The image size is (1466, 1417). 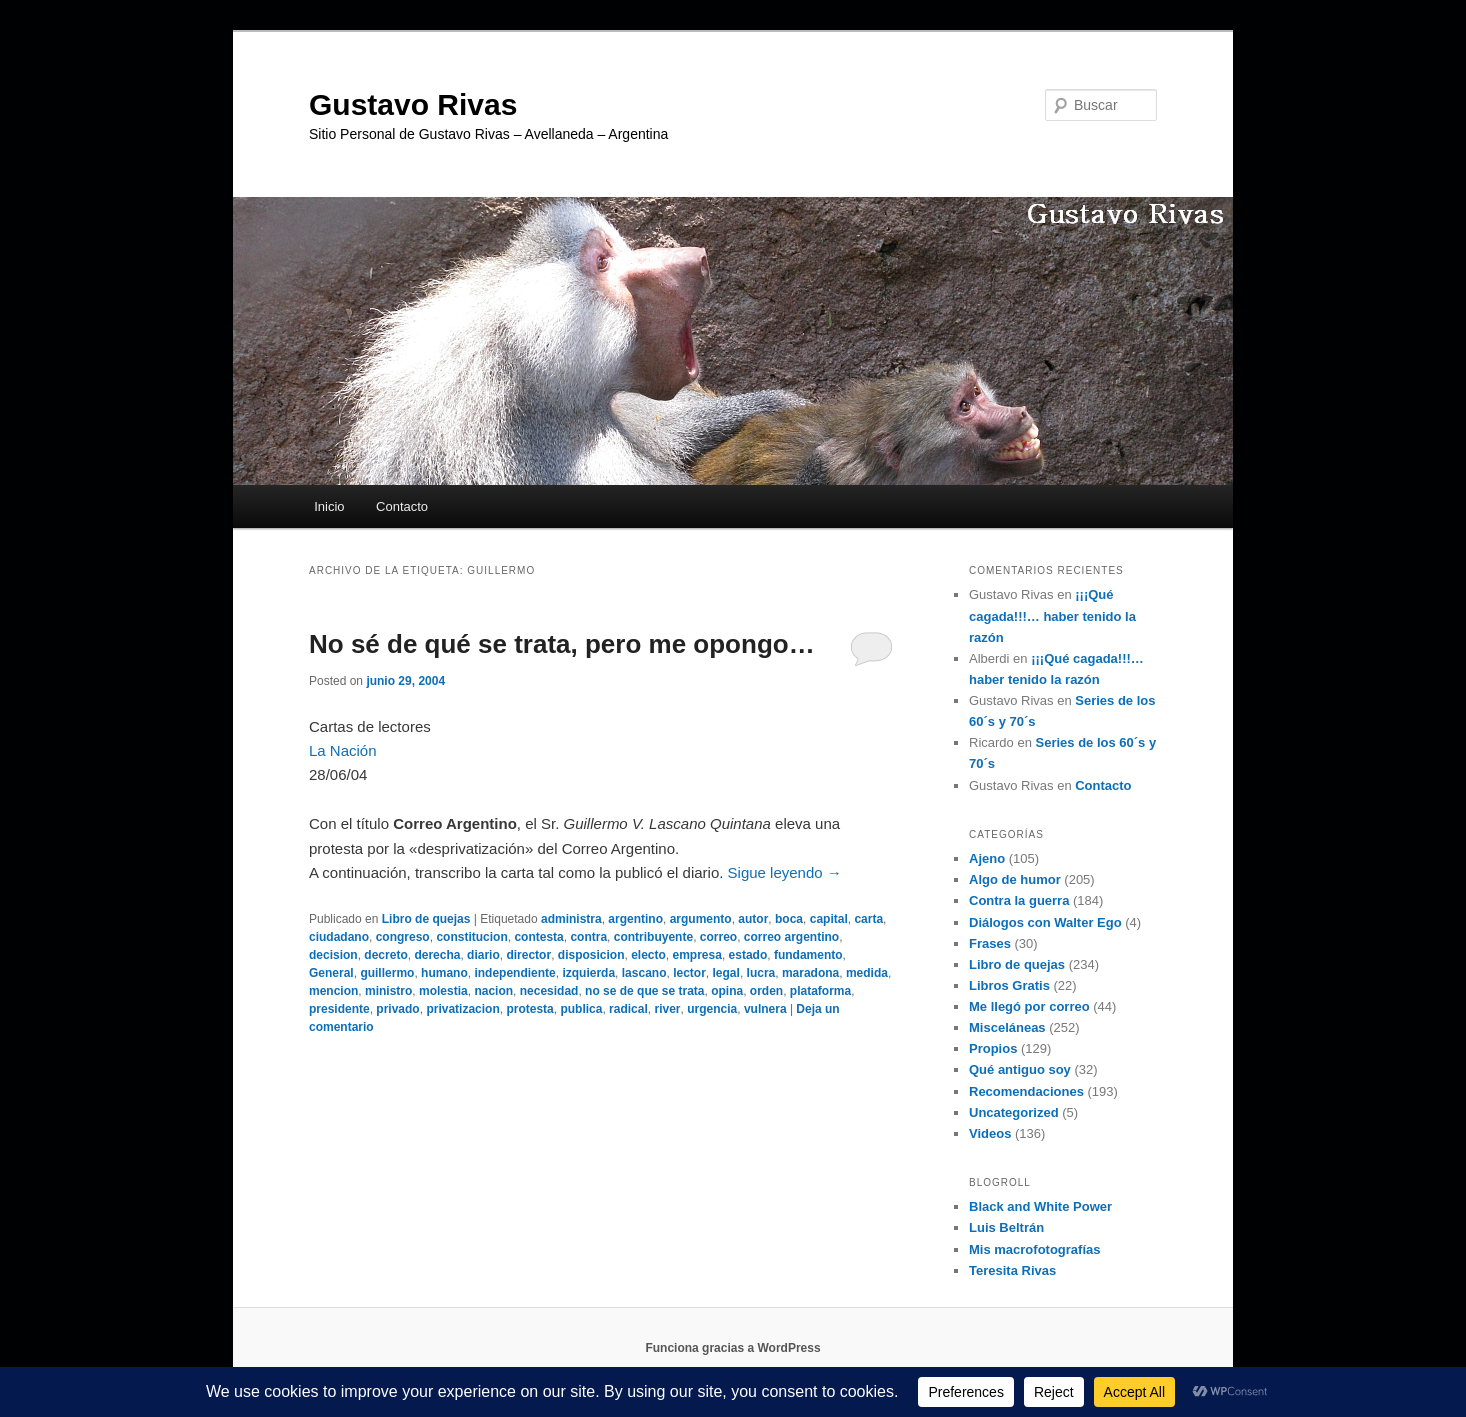 What do you see at coordinates (732, 1348) in the screenshot?
I see `Funciona gracias a WordPress` at bounding box center [732, 1348].